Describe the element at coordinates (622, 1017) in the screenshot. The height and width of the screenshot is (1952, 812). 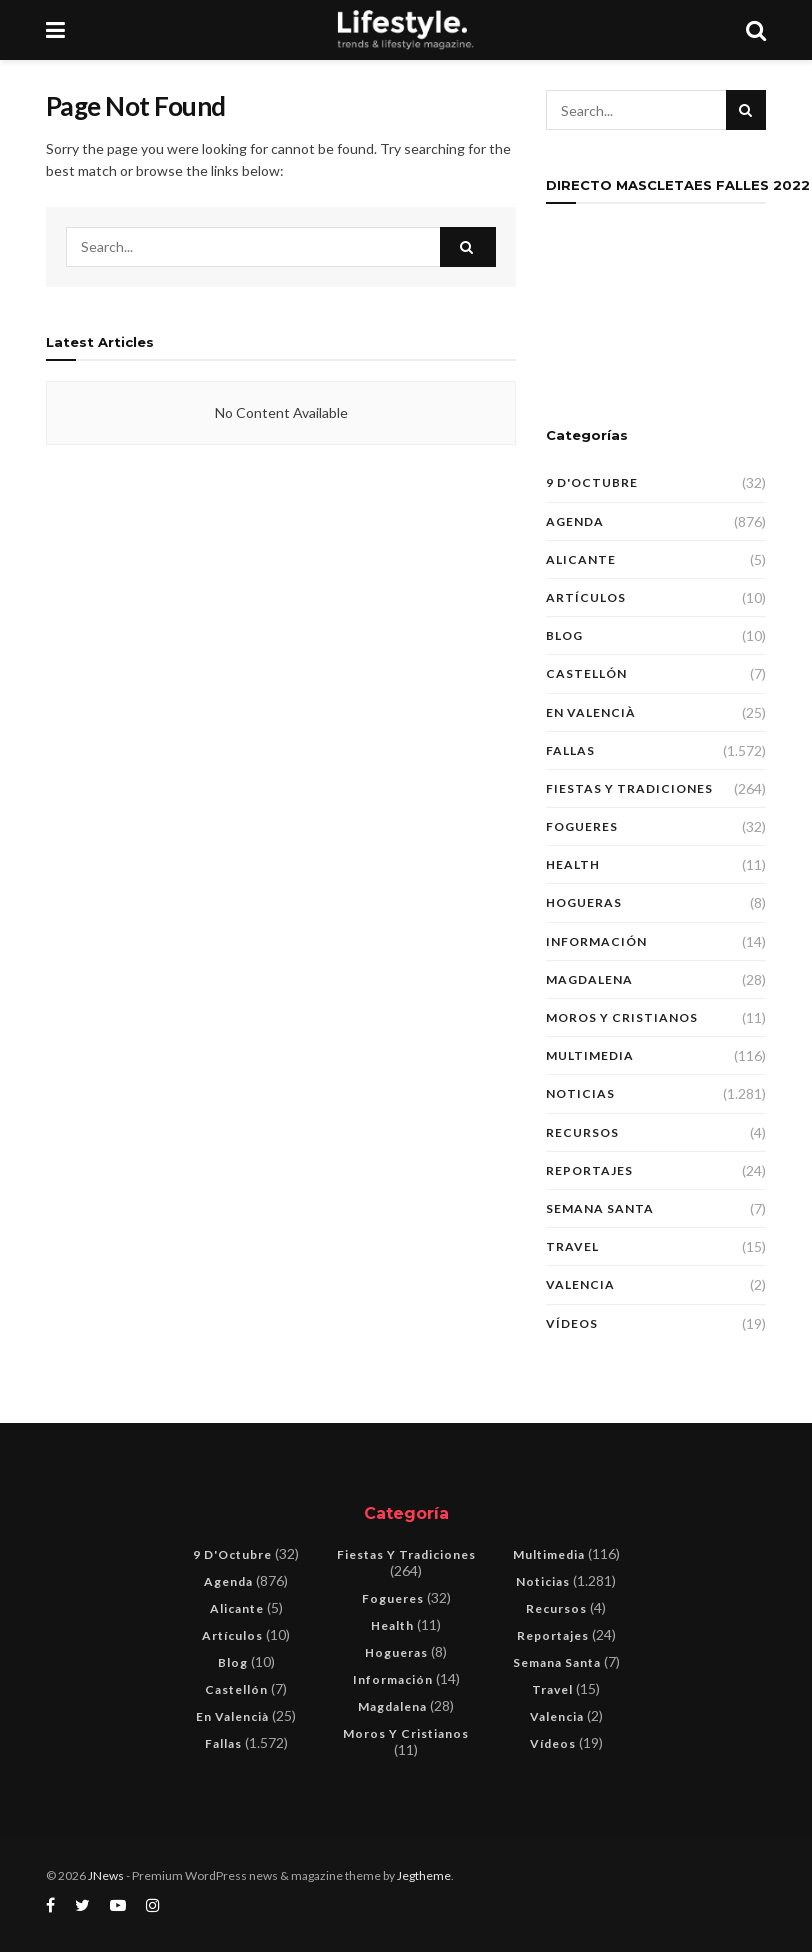
I see `Moros y Cristianos` at that location.